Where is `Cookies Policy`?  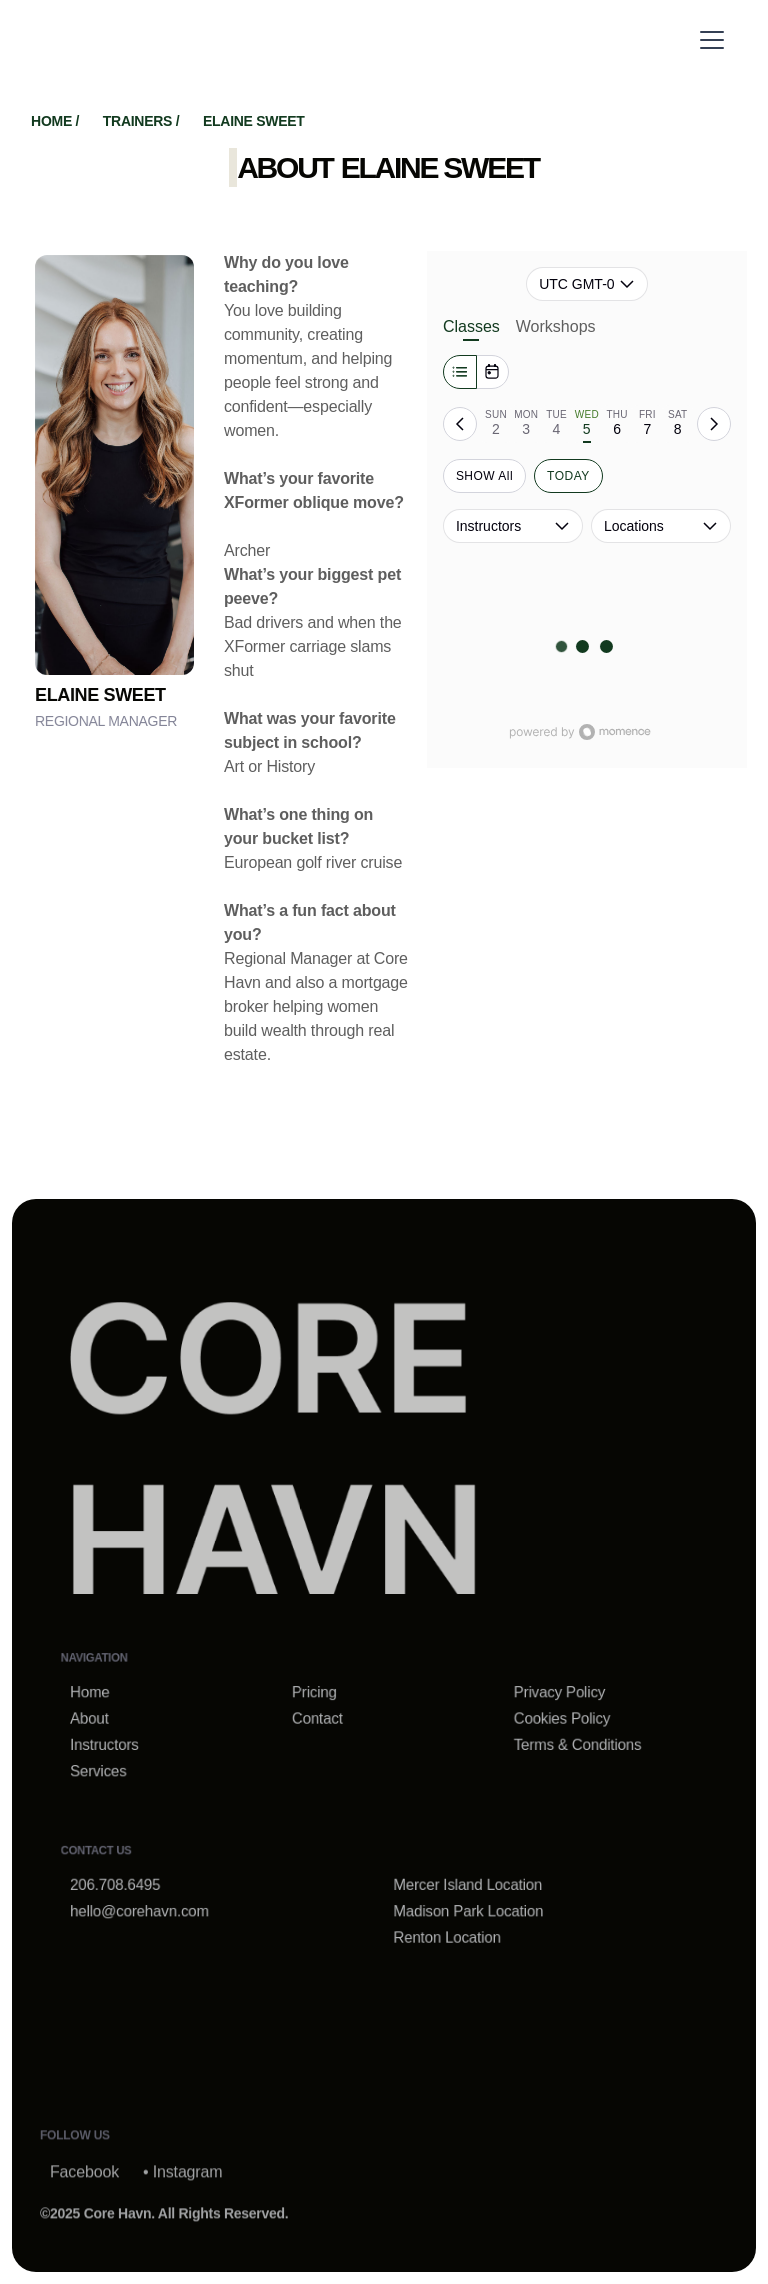
Cookies Policy is located at coordinates (547, 1713).